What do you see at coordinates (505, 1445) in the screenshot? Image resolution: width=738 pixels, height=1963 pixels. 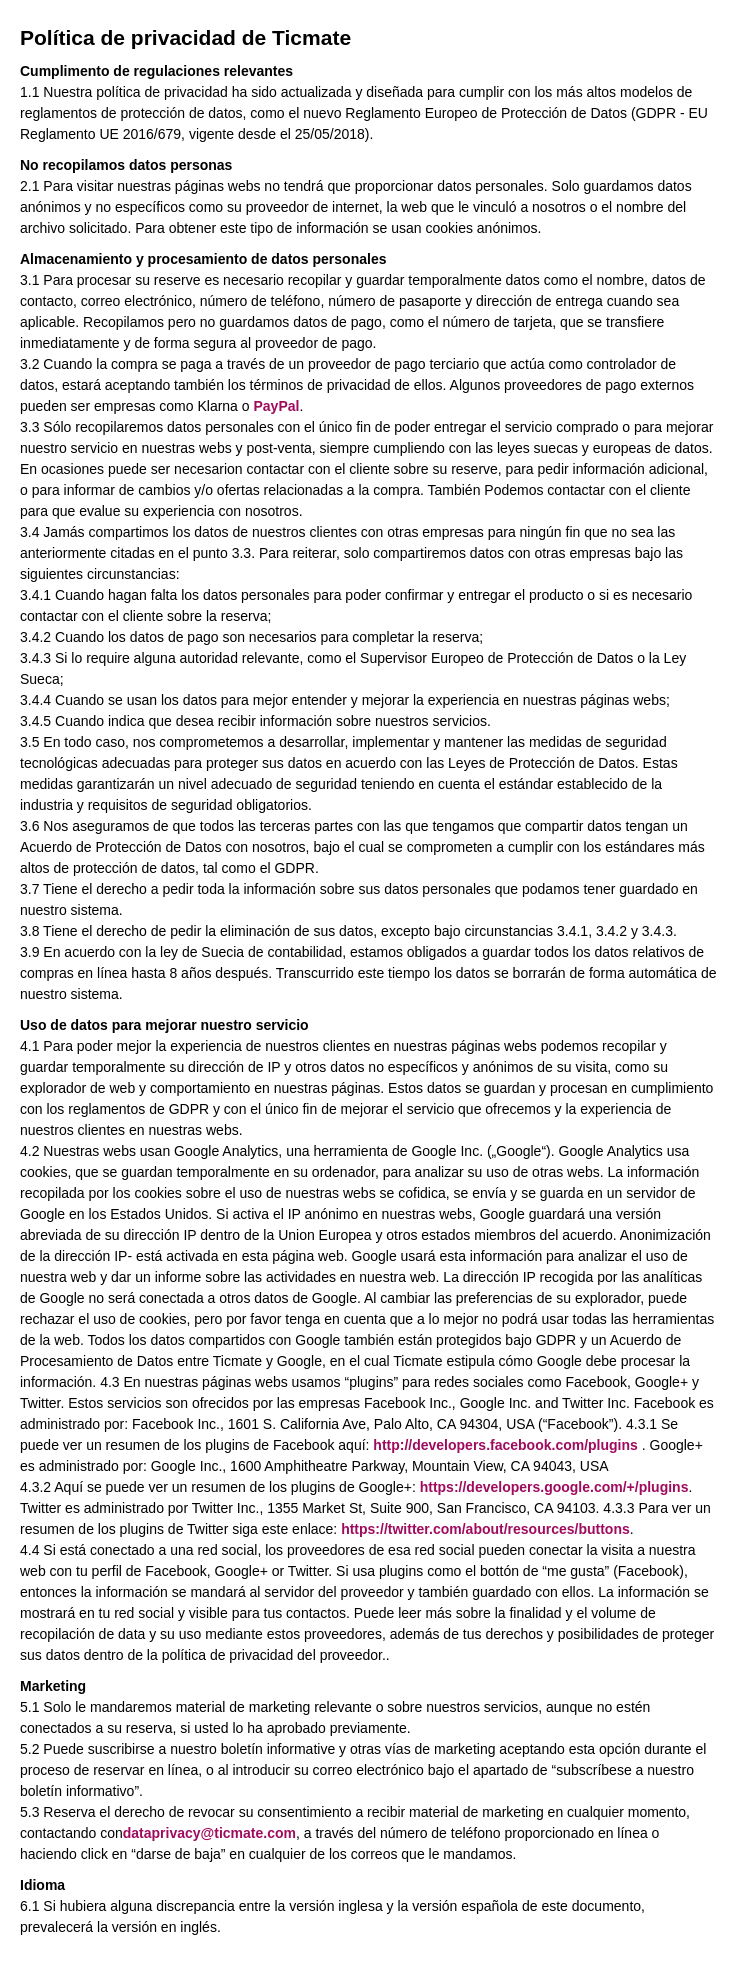 I see `http://developers.facebook.com/plugins` at bounding box center [505, 1445].